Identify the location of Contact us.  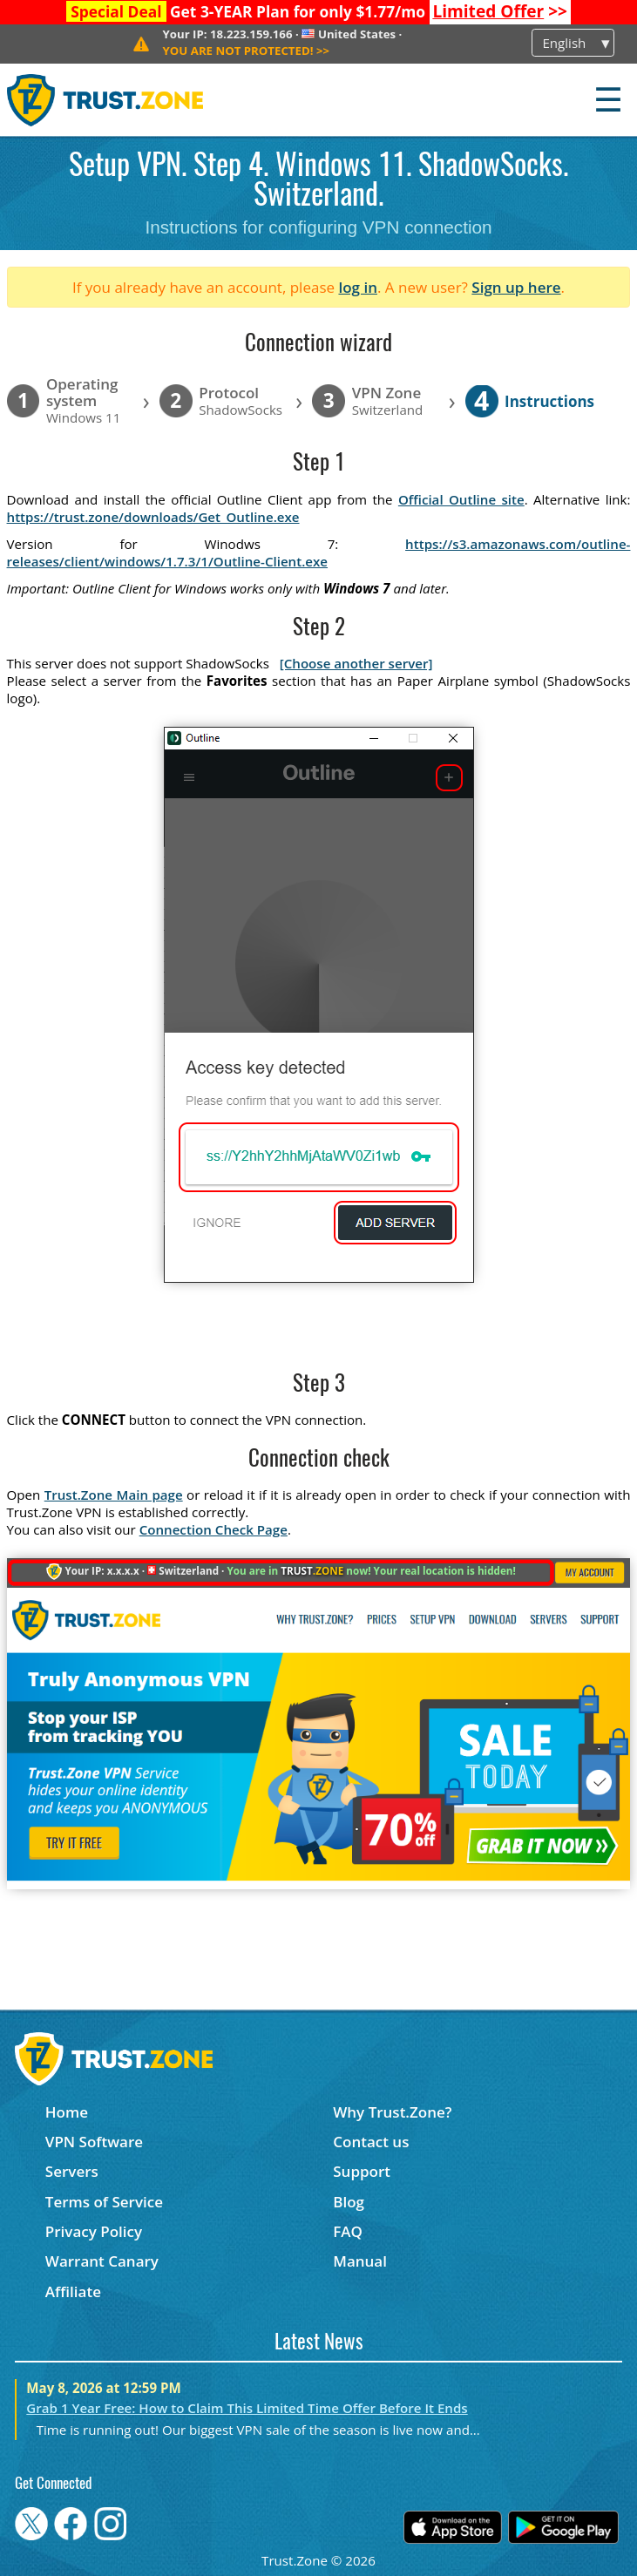
(371, 2142).